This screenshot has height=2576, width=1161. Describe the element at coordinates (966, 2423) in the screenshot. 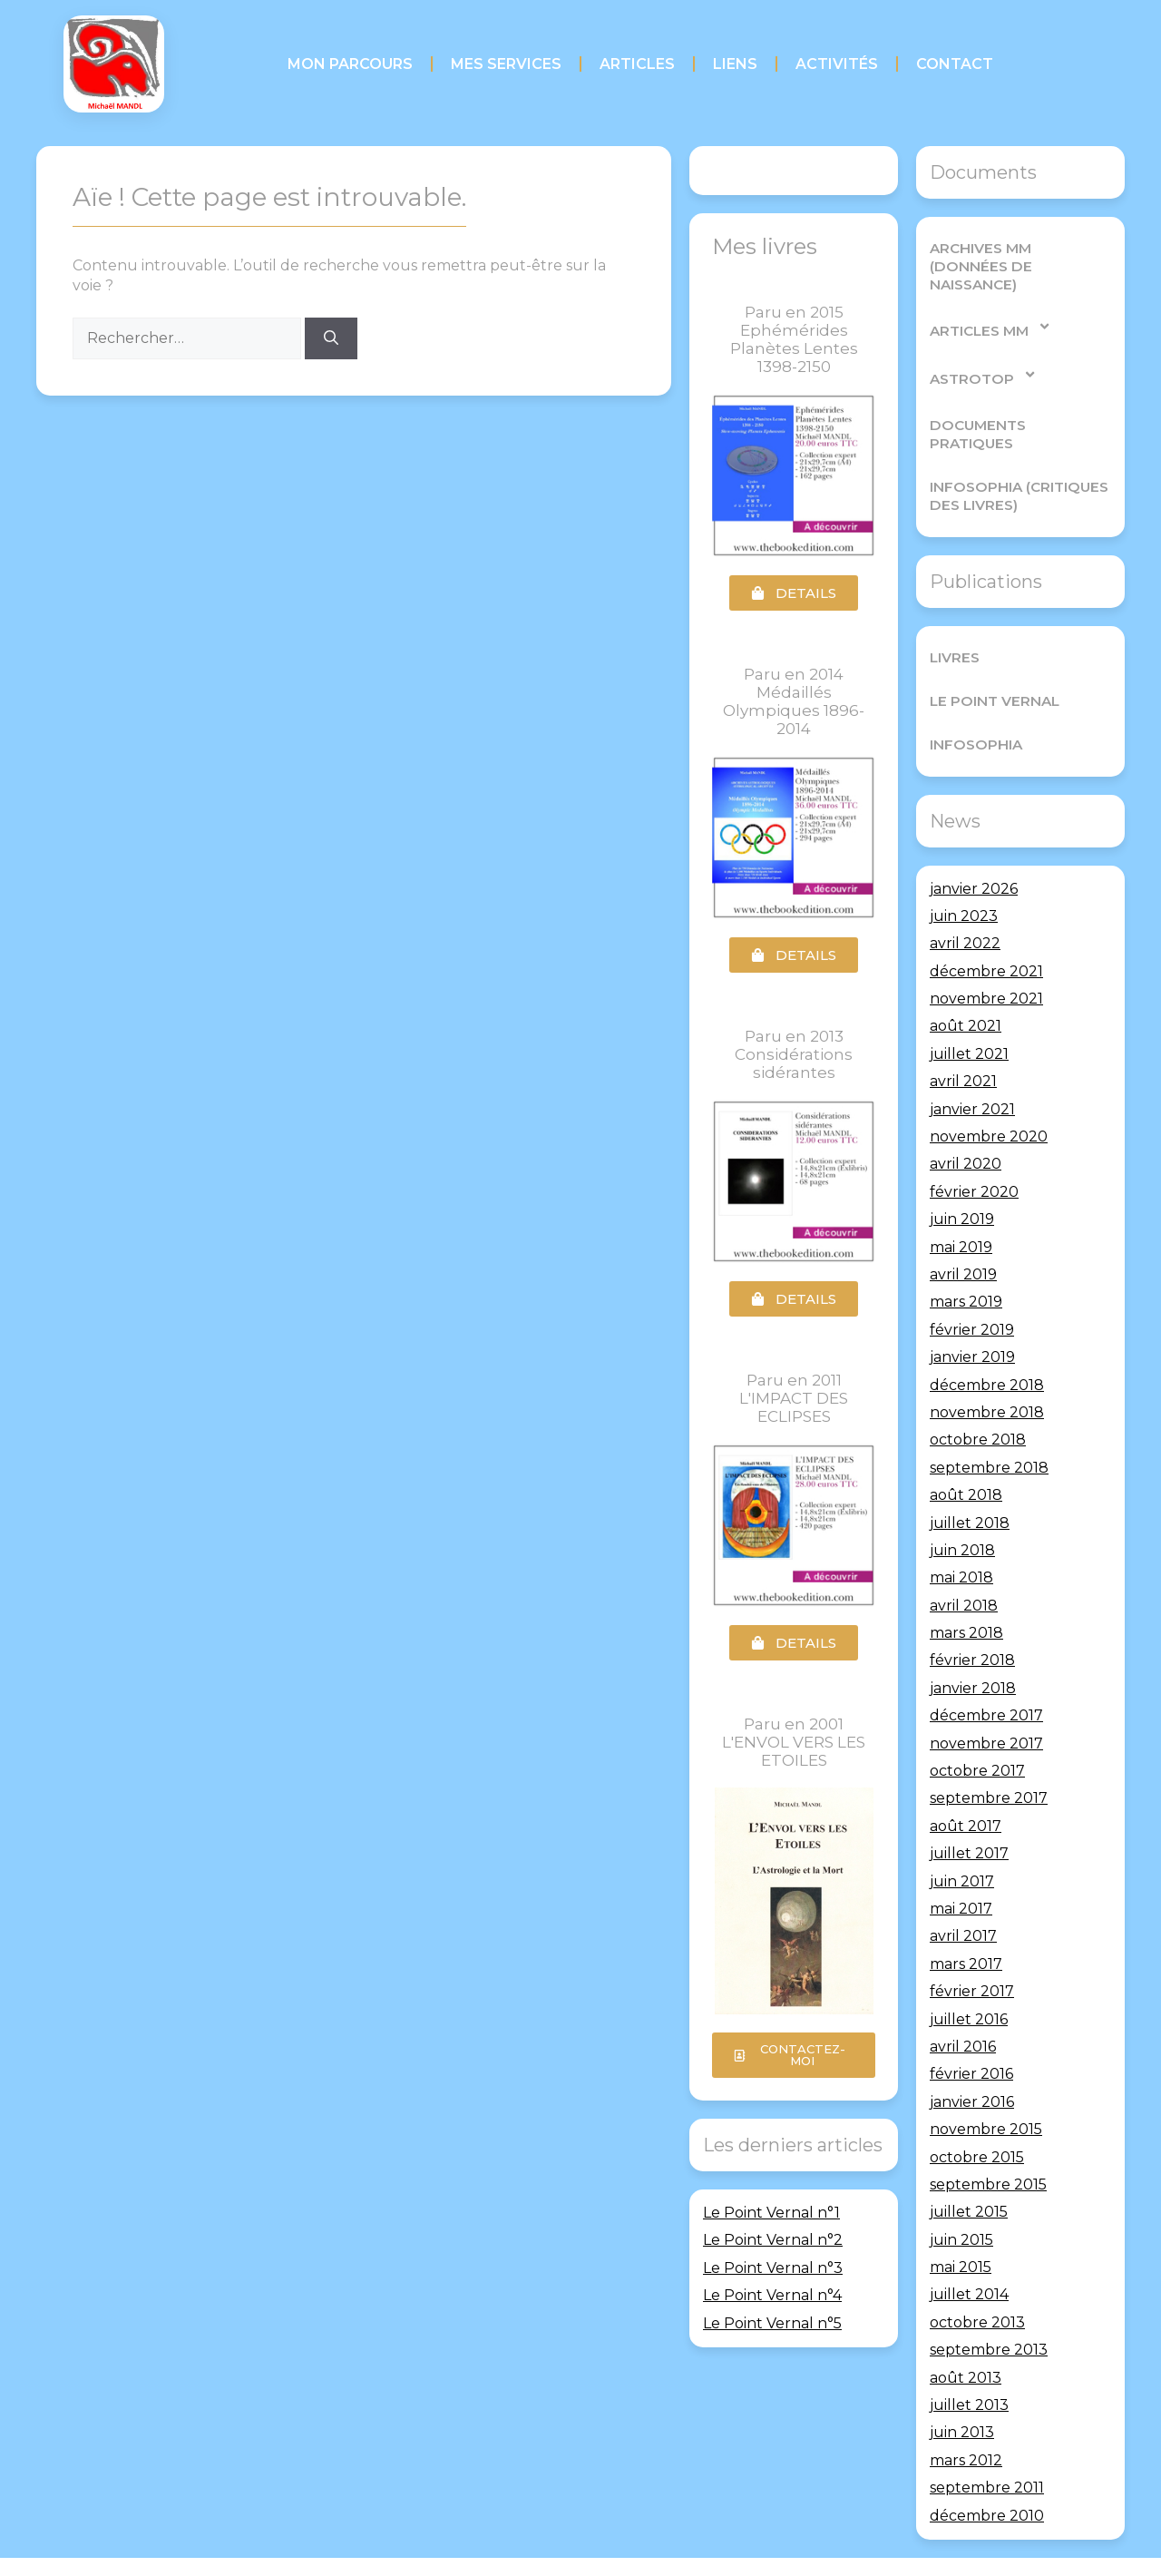

I see `mars 2012` at that location.